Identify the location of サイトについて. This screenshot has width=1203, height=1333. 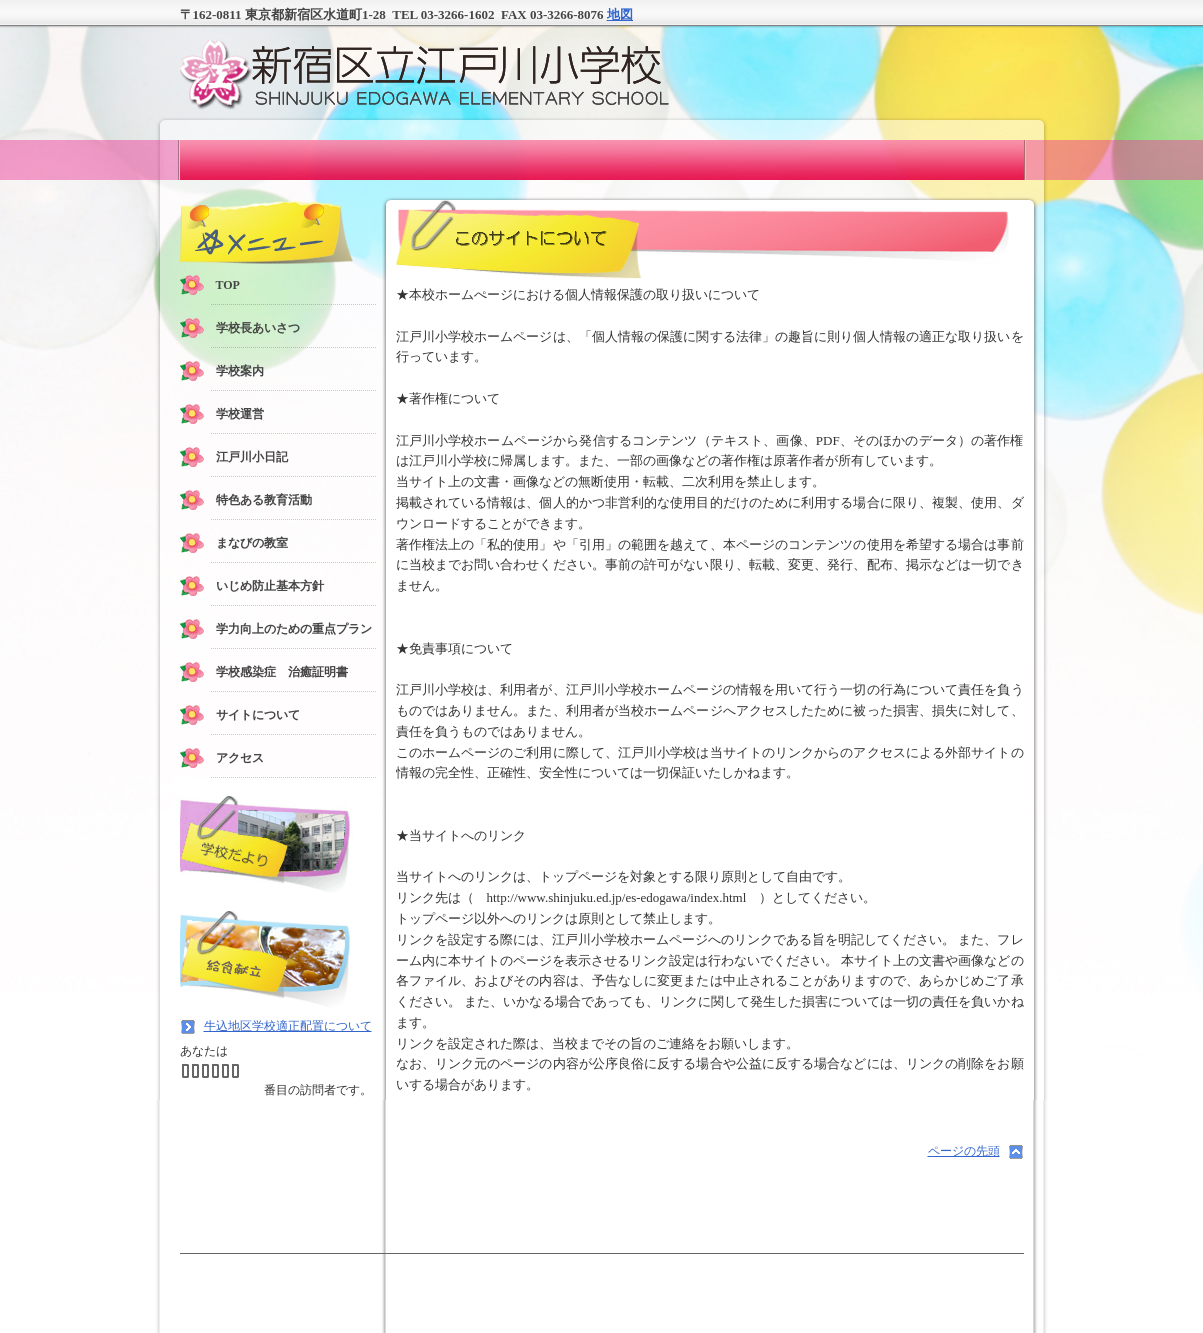
(258, 715).